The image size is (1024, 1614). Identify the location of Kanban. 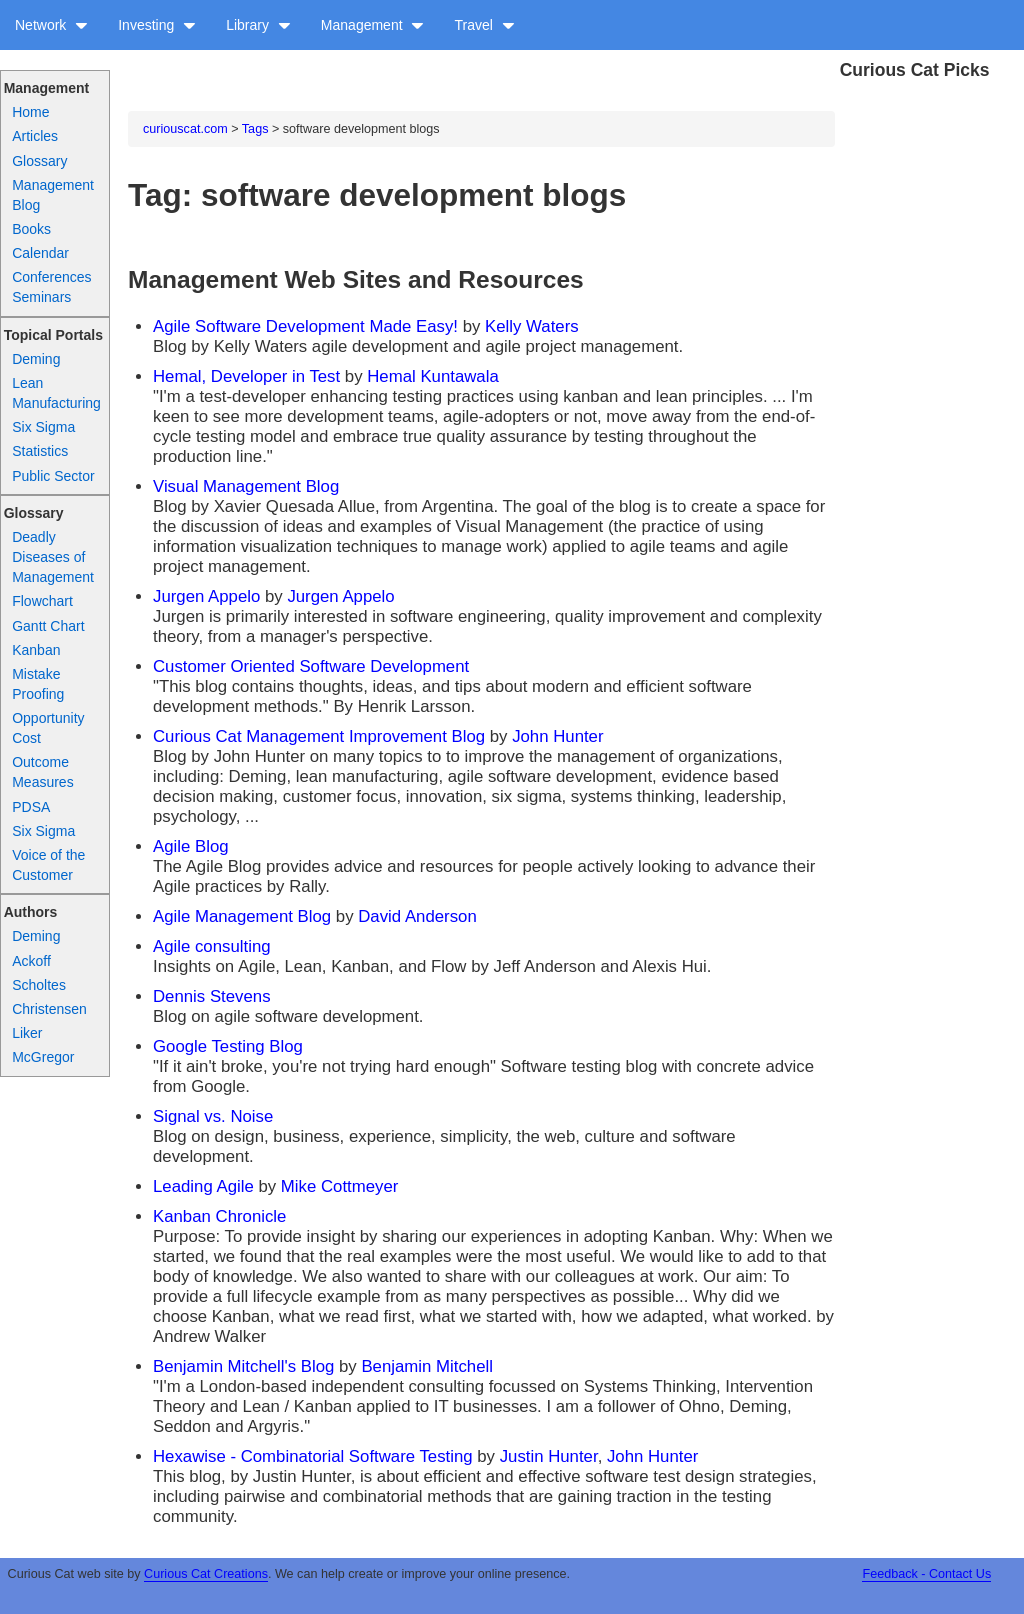
(36, 650).